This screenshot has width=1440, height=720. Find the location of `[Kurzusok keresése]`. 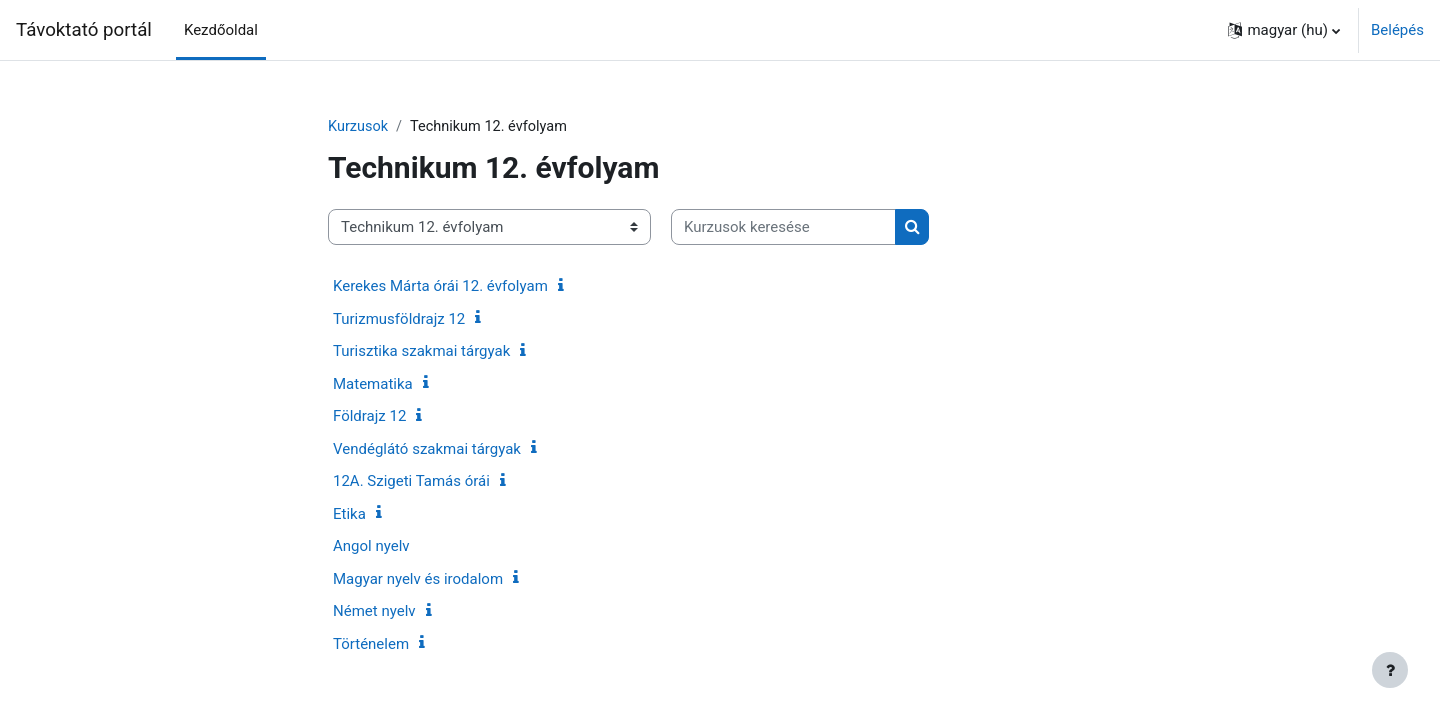

[Kurzusok keresése] is located at coordinates (783, 228).